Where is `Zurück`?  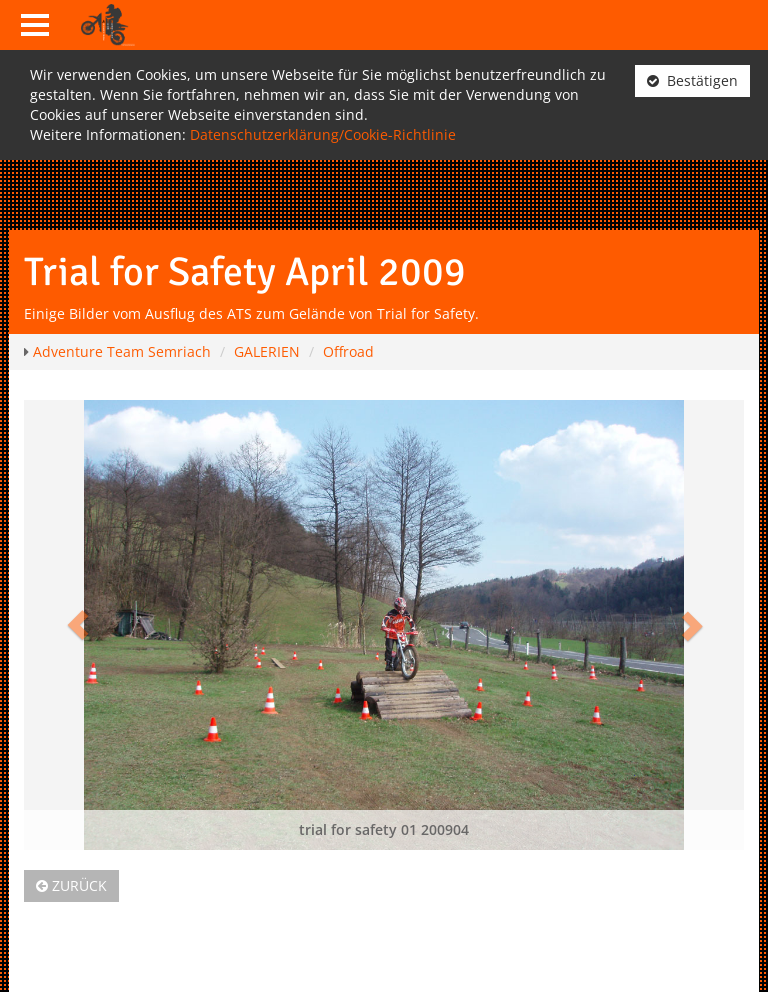
Zurück is located at coordinates (71, 885).